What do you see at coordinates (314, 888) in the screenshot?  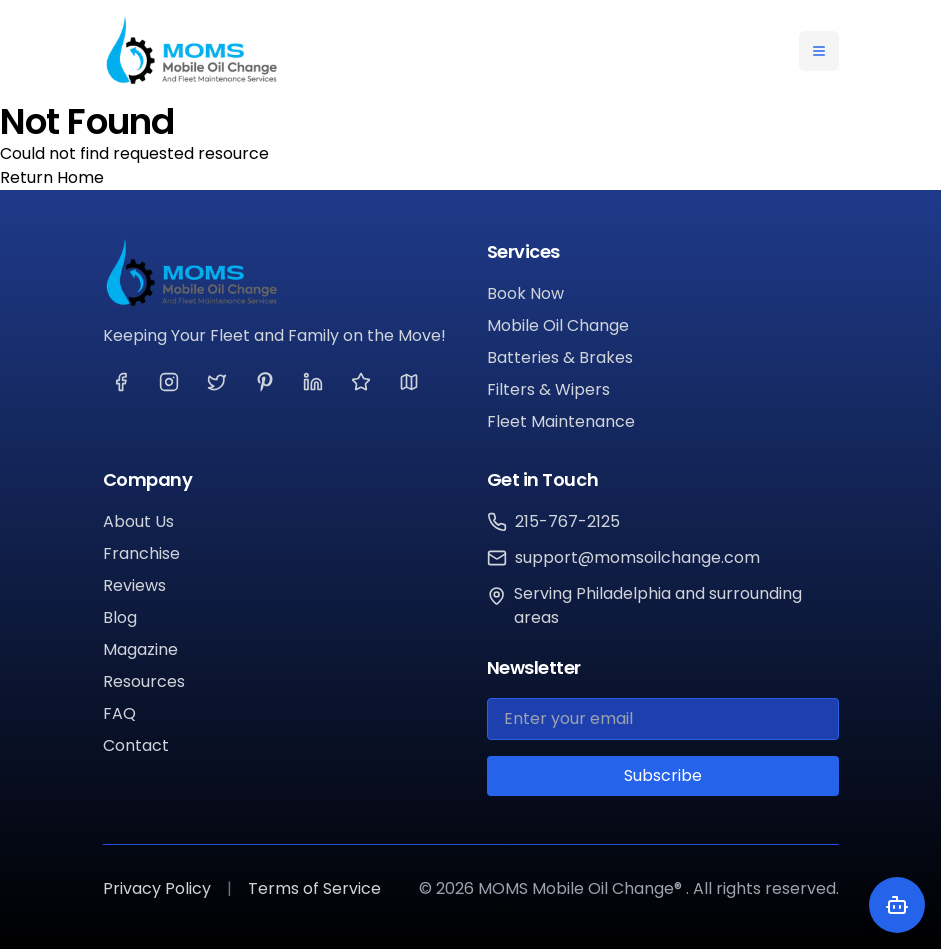 I see `Terms of Service` at bounding box center [314, 888].